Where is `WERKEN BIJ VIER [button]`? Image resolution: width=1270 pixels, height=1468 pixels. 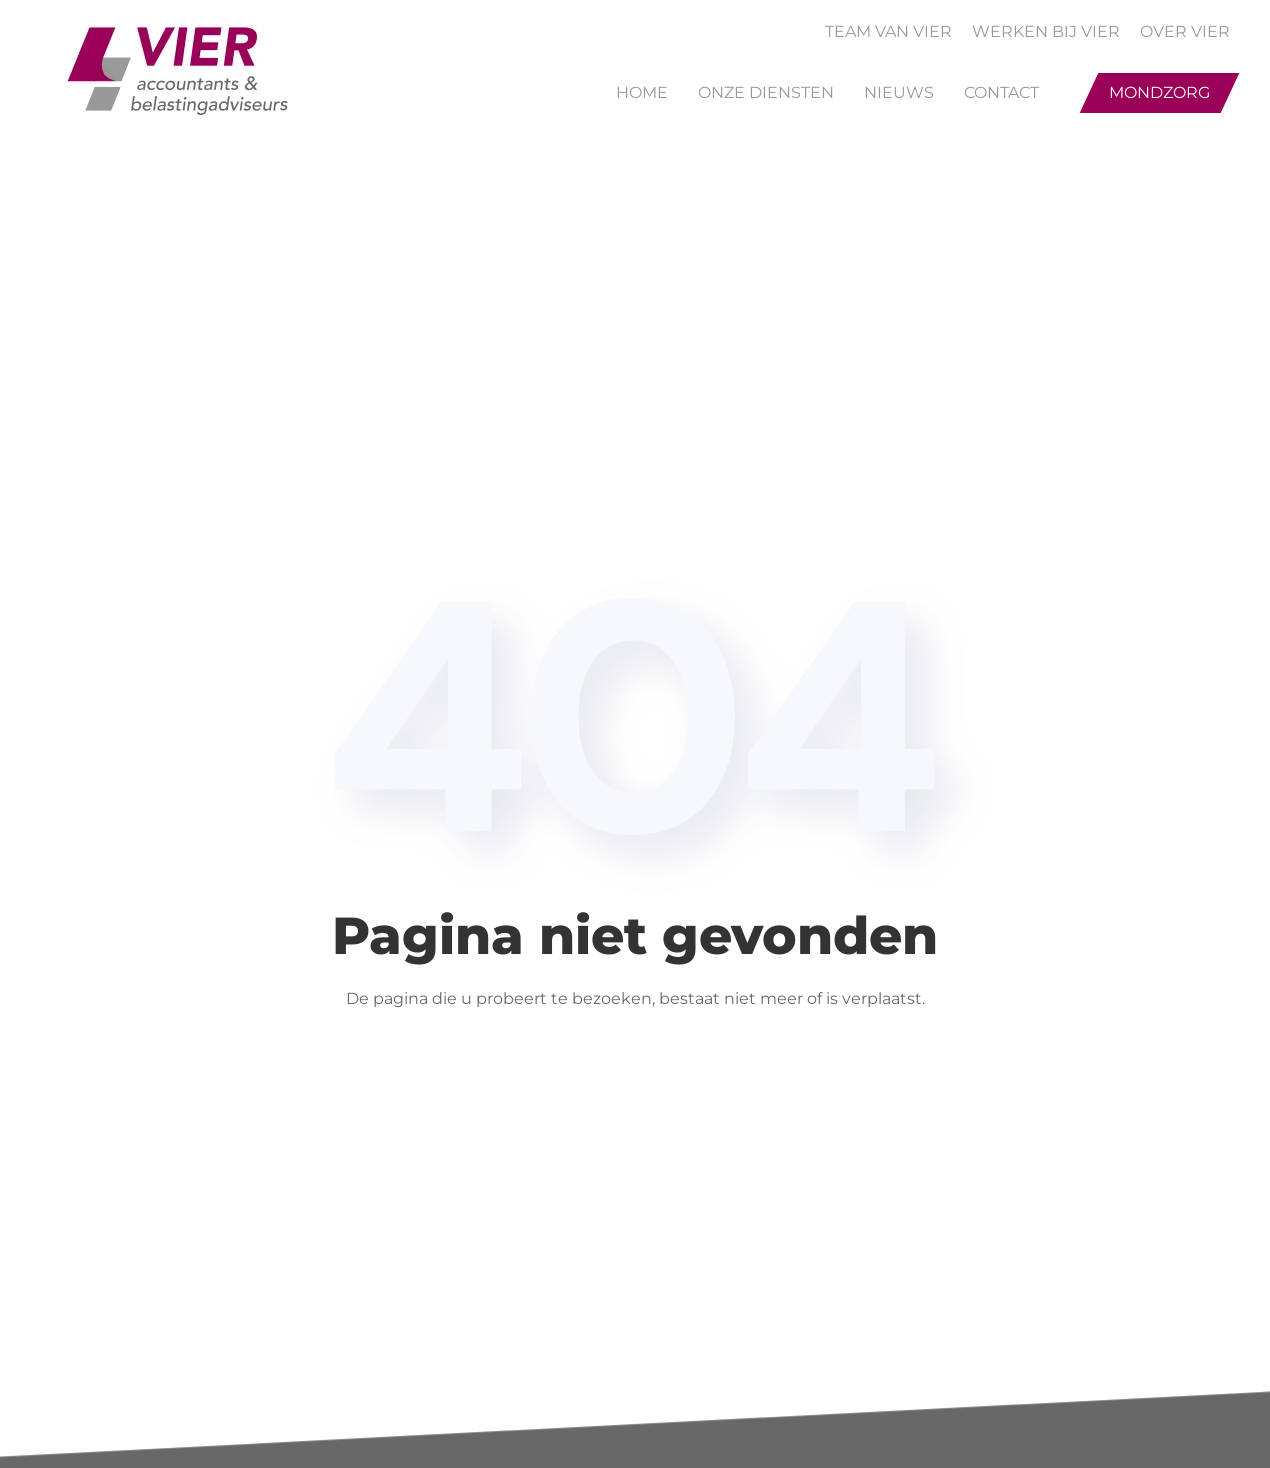
WERKEN BIJ VIER [button] is located at coordinates (1046, 31).